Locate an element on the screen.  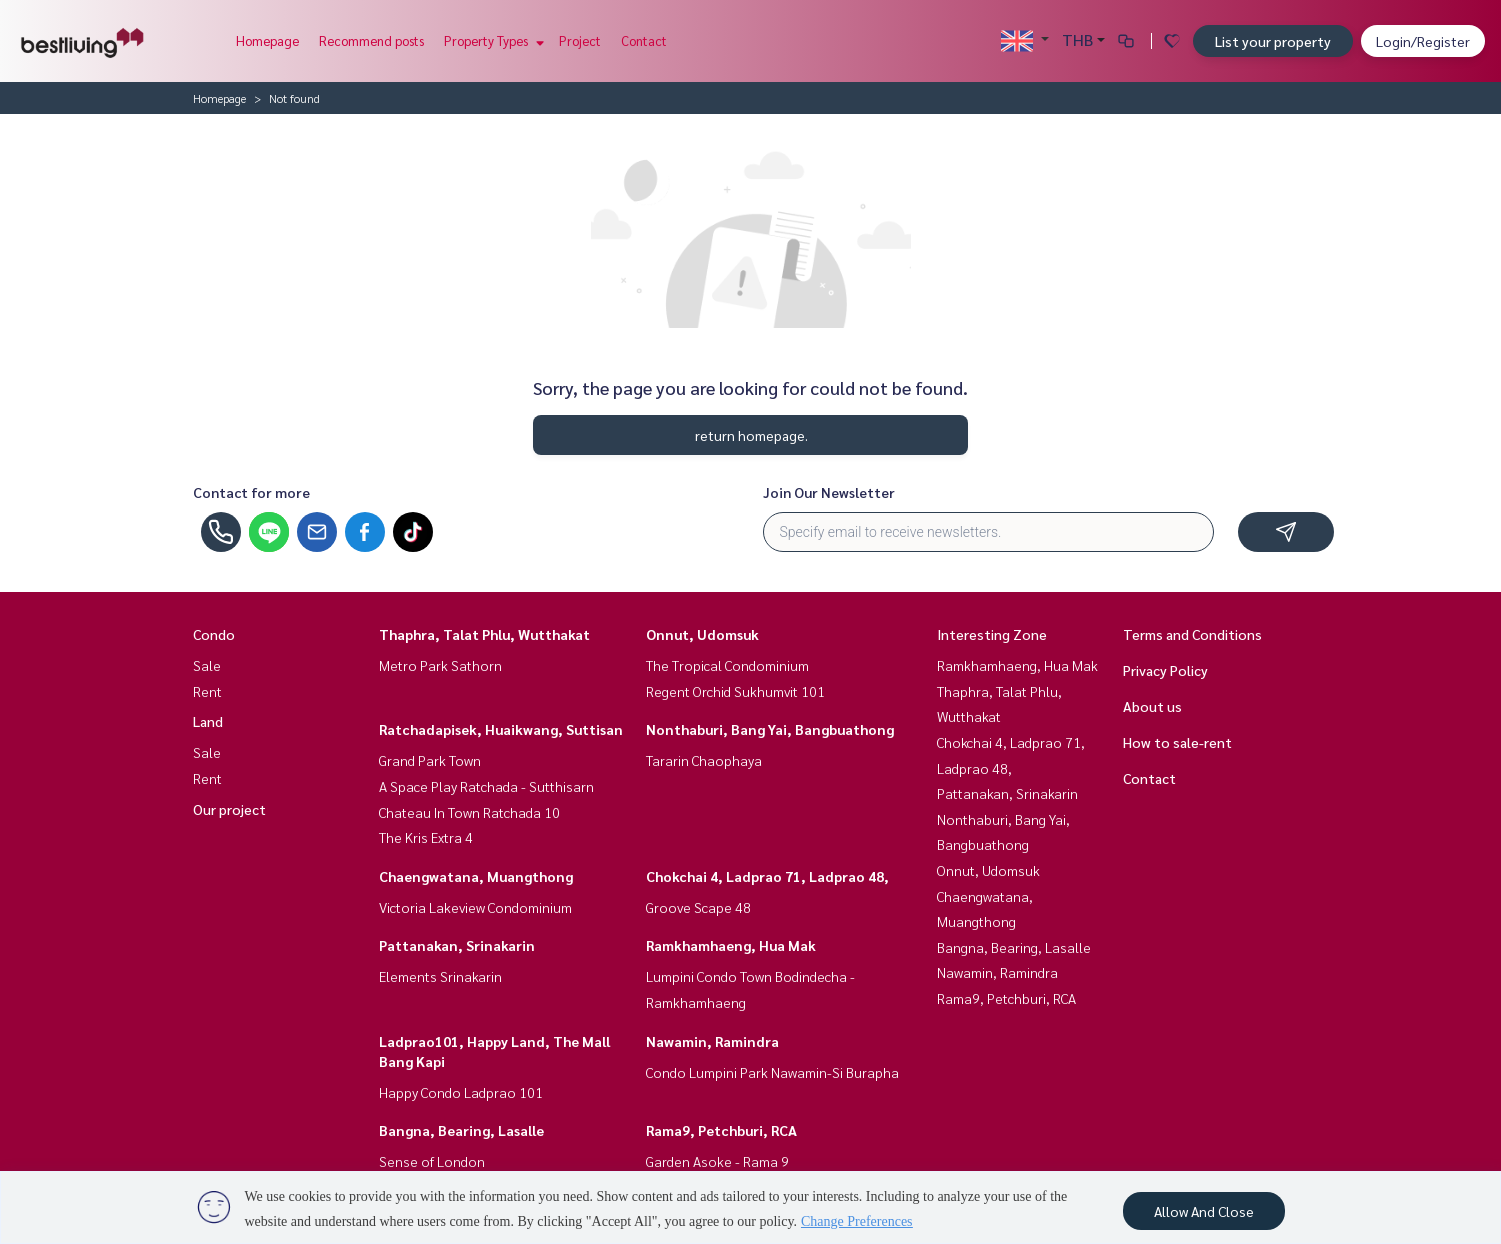
Chateau In Town Ratchada 10 is located at coordinates (469, 812).